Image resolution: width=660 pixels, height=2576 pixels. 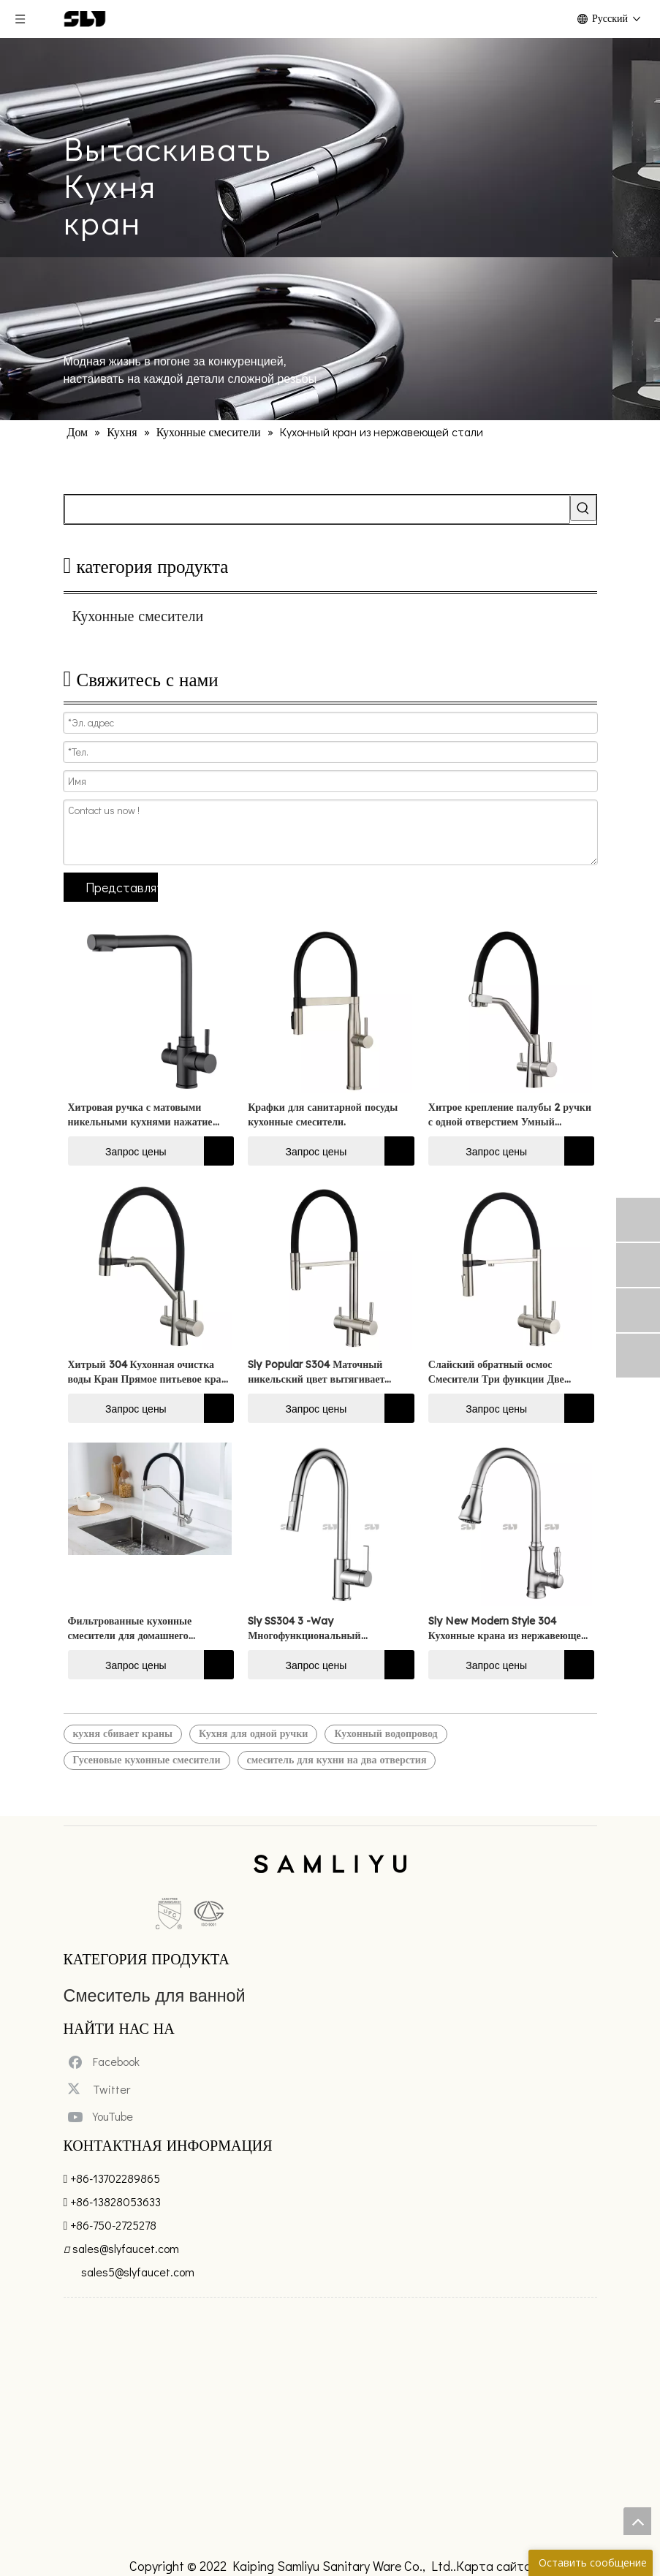 I want to click on Представлять на рассмотрение, so click(x=122, y=887).